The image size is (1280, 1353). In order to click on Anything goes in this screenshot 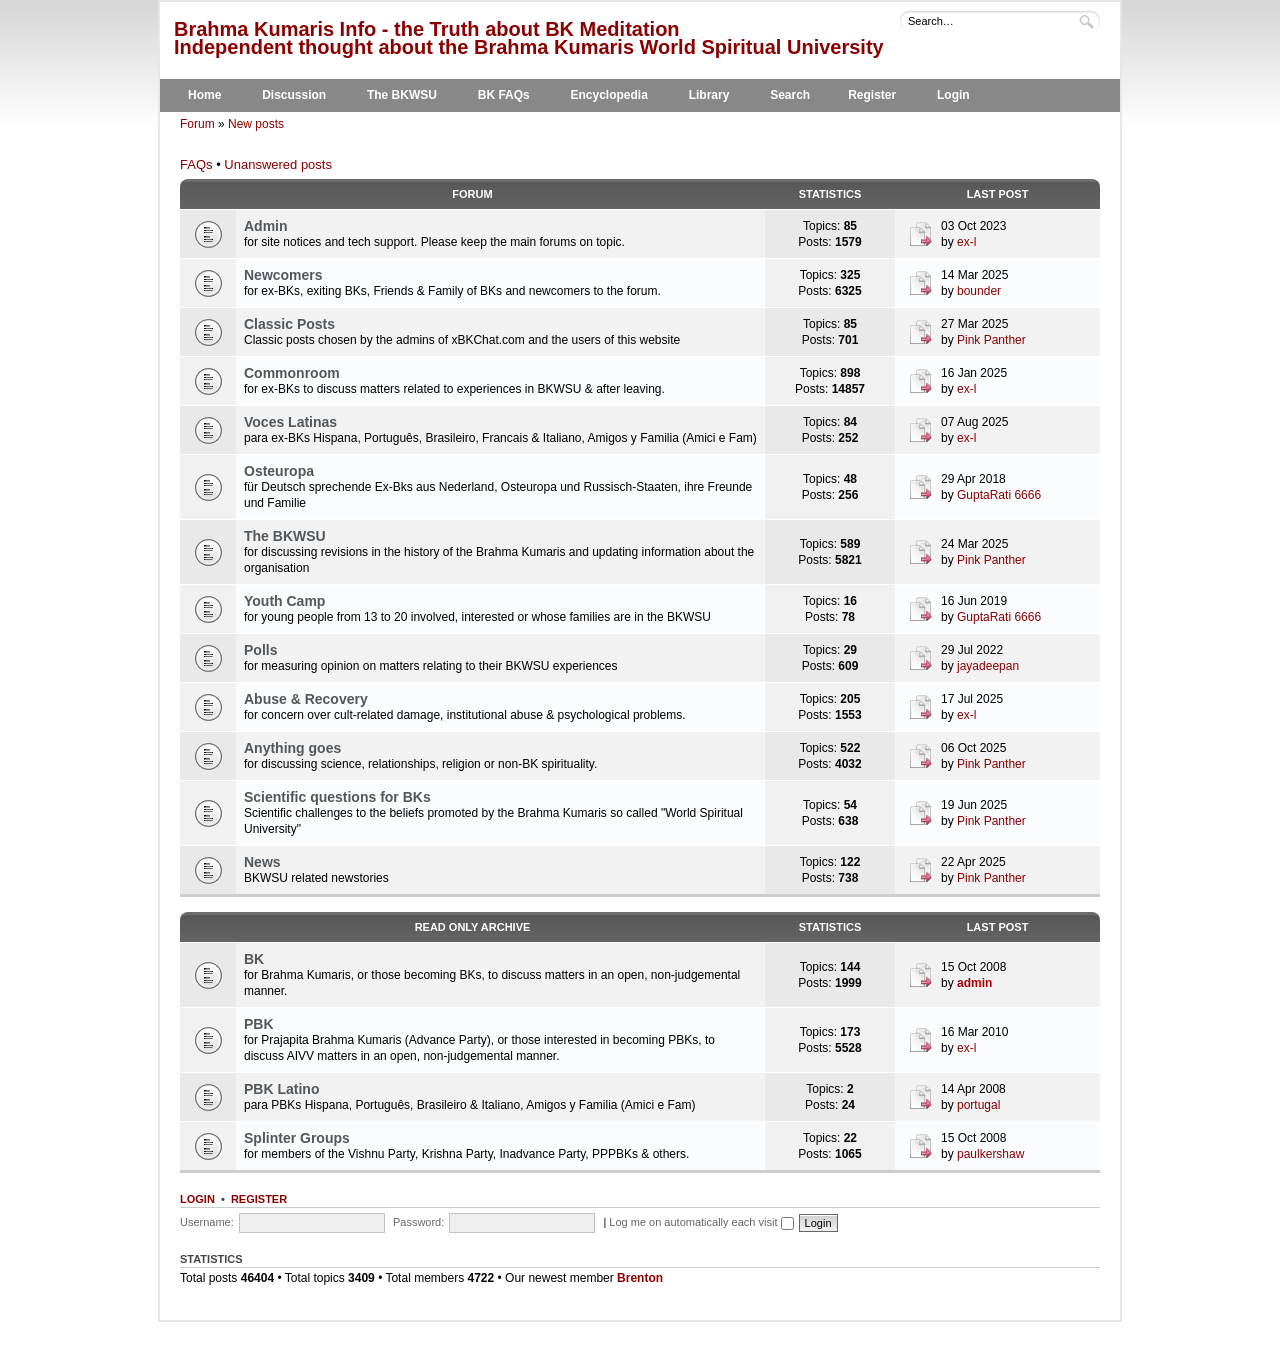, I will do `click(292, 748)`.